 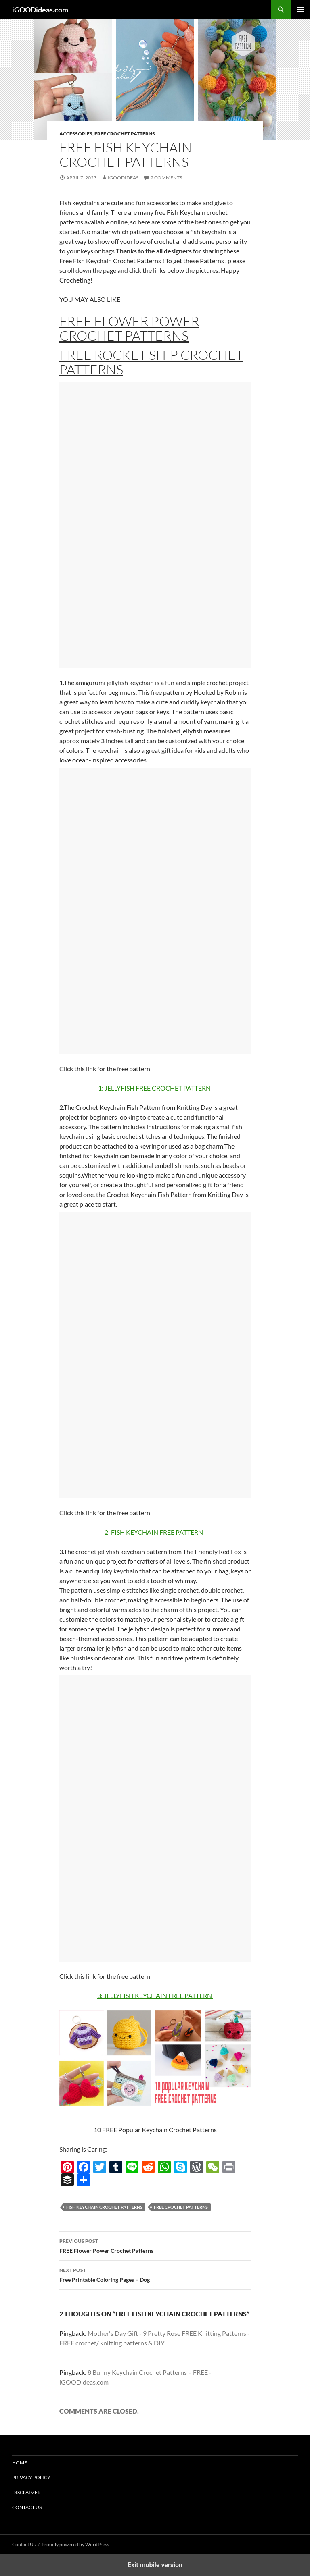 What do you see at coordinates (166, 178) in the screenshot?
I see `2 Comments` at bounding box center [166, 178].